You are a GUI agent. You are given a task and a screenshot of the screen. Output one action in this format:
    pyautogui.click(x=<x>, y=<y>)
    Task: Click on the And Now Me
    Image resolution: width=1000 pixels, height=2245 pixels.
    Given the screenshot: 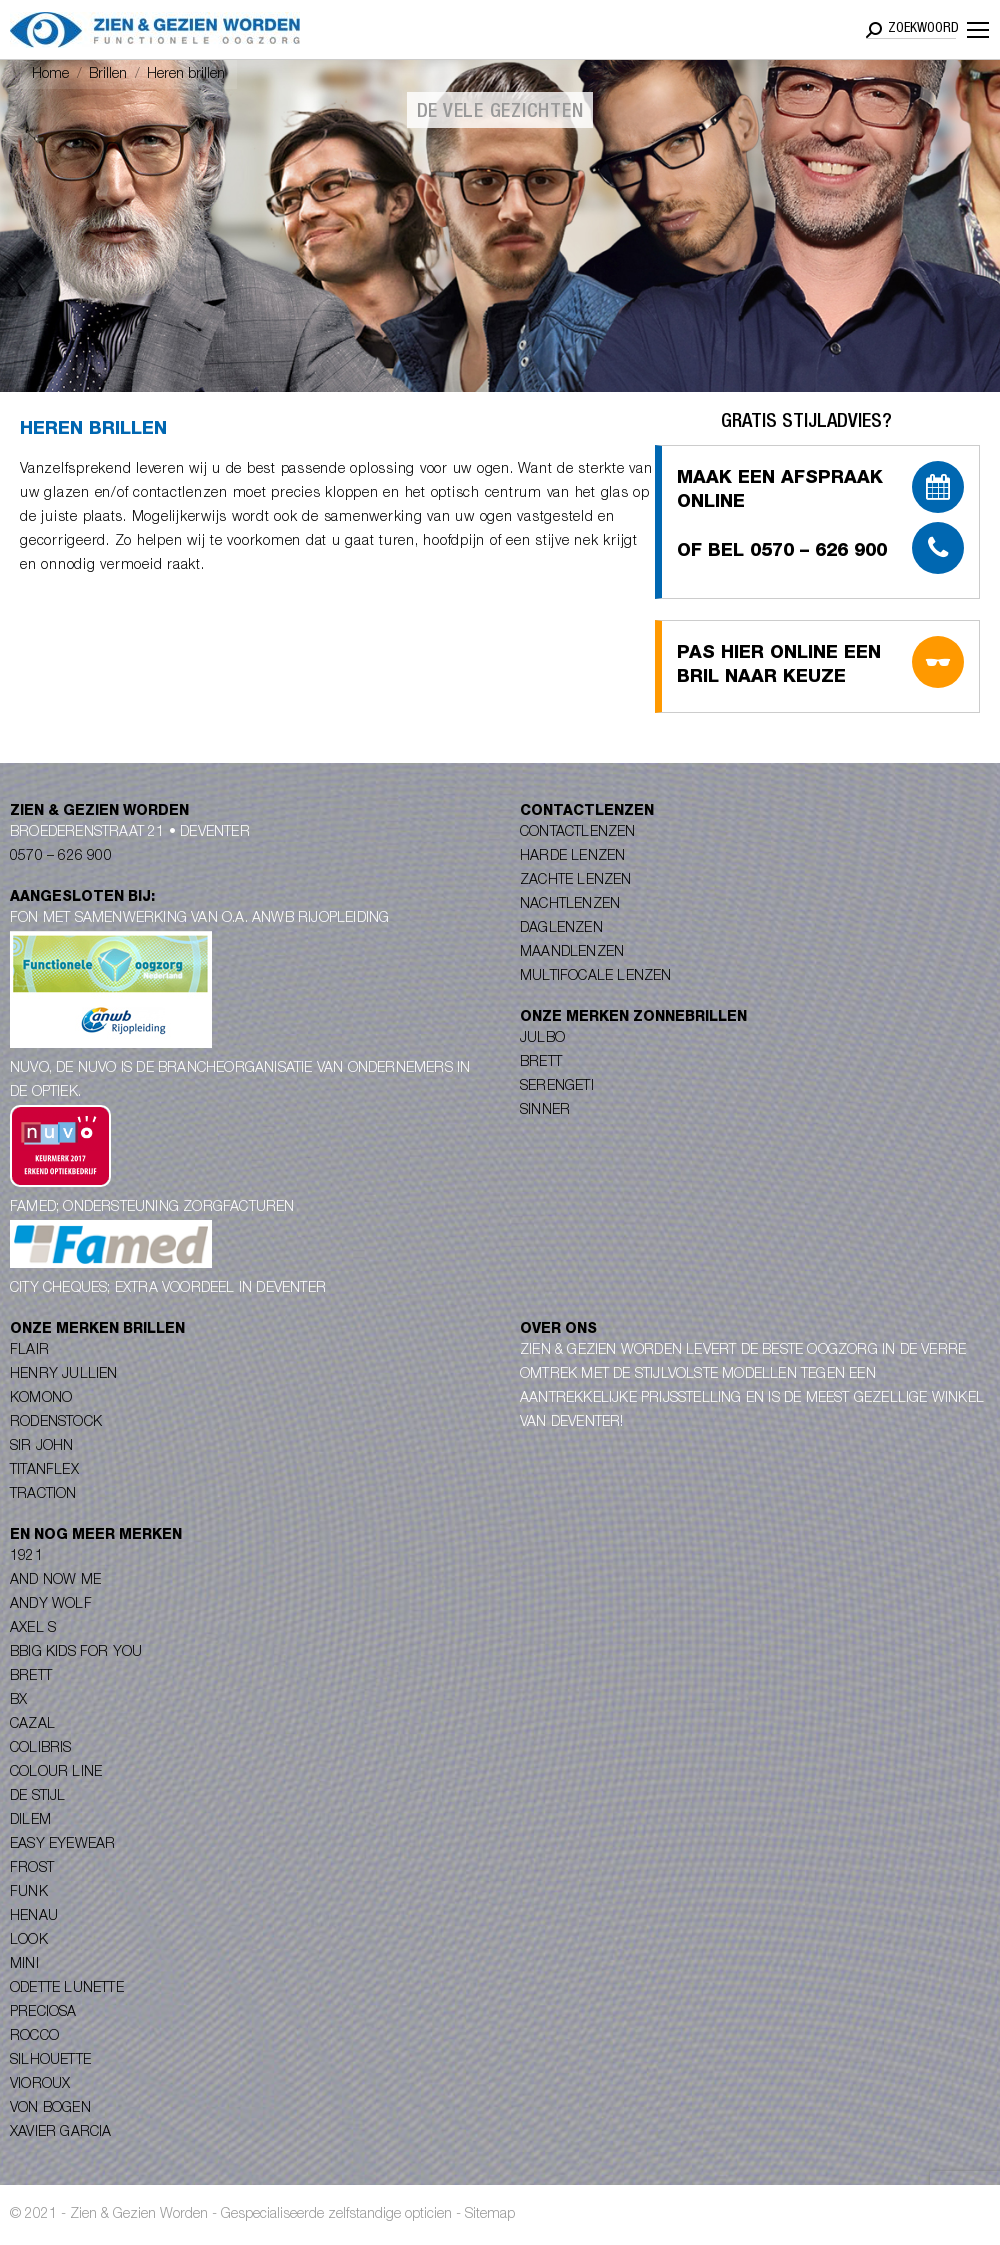 What is the action you would take?
    pyautogui.click(x=55, y=1581)
    